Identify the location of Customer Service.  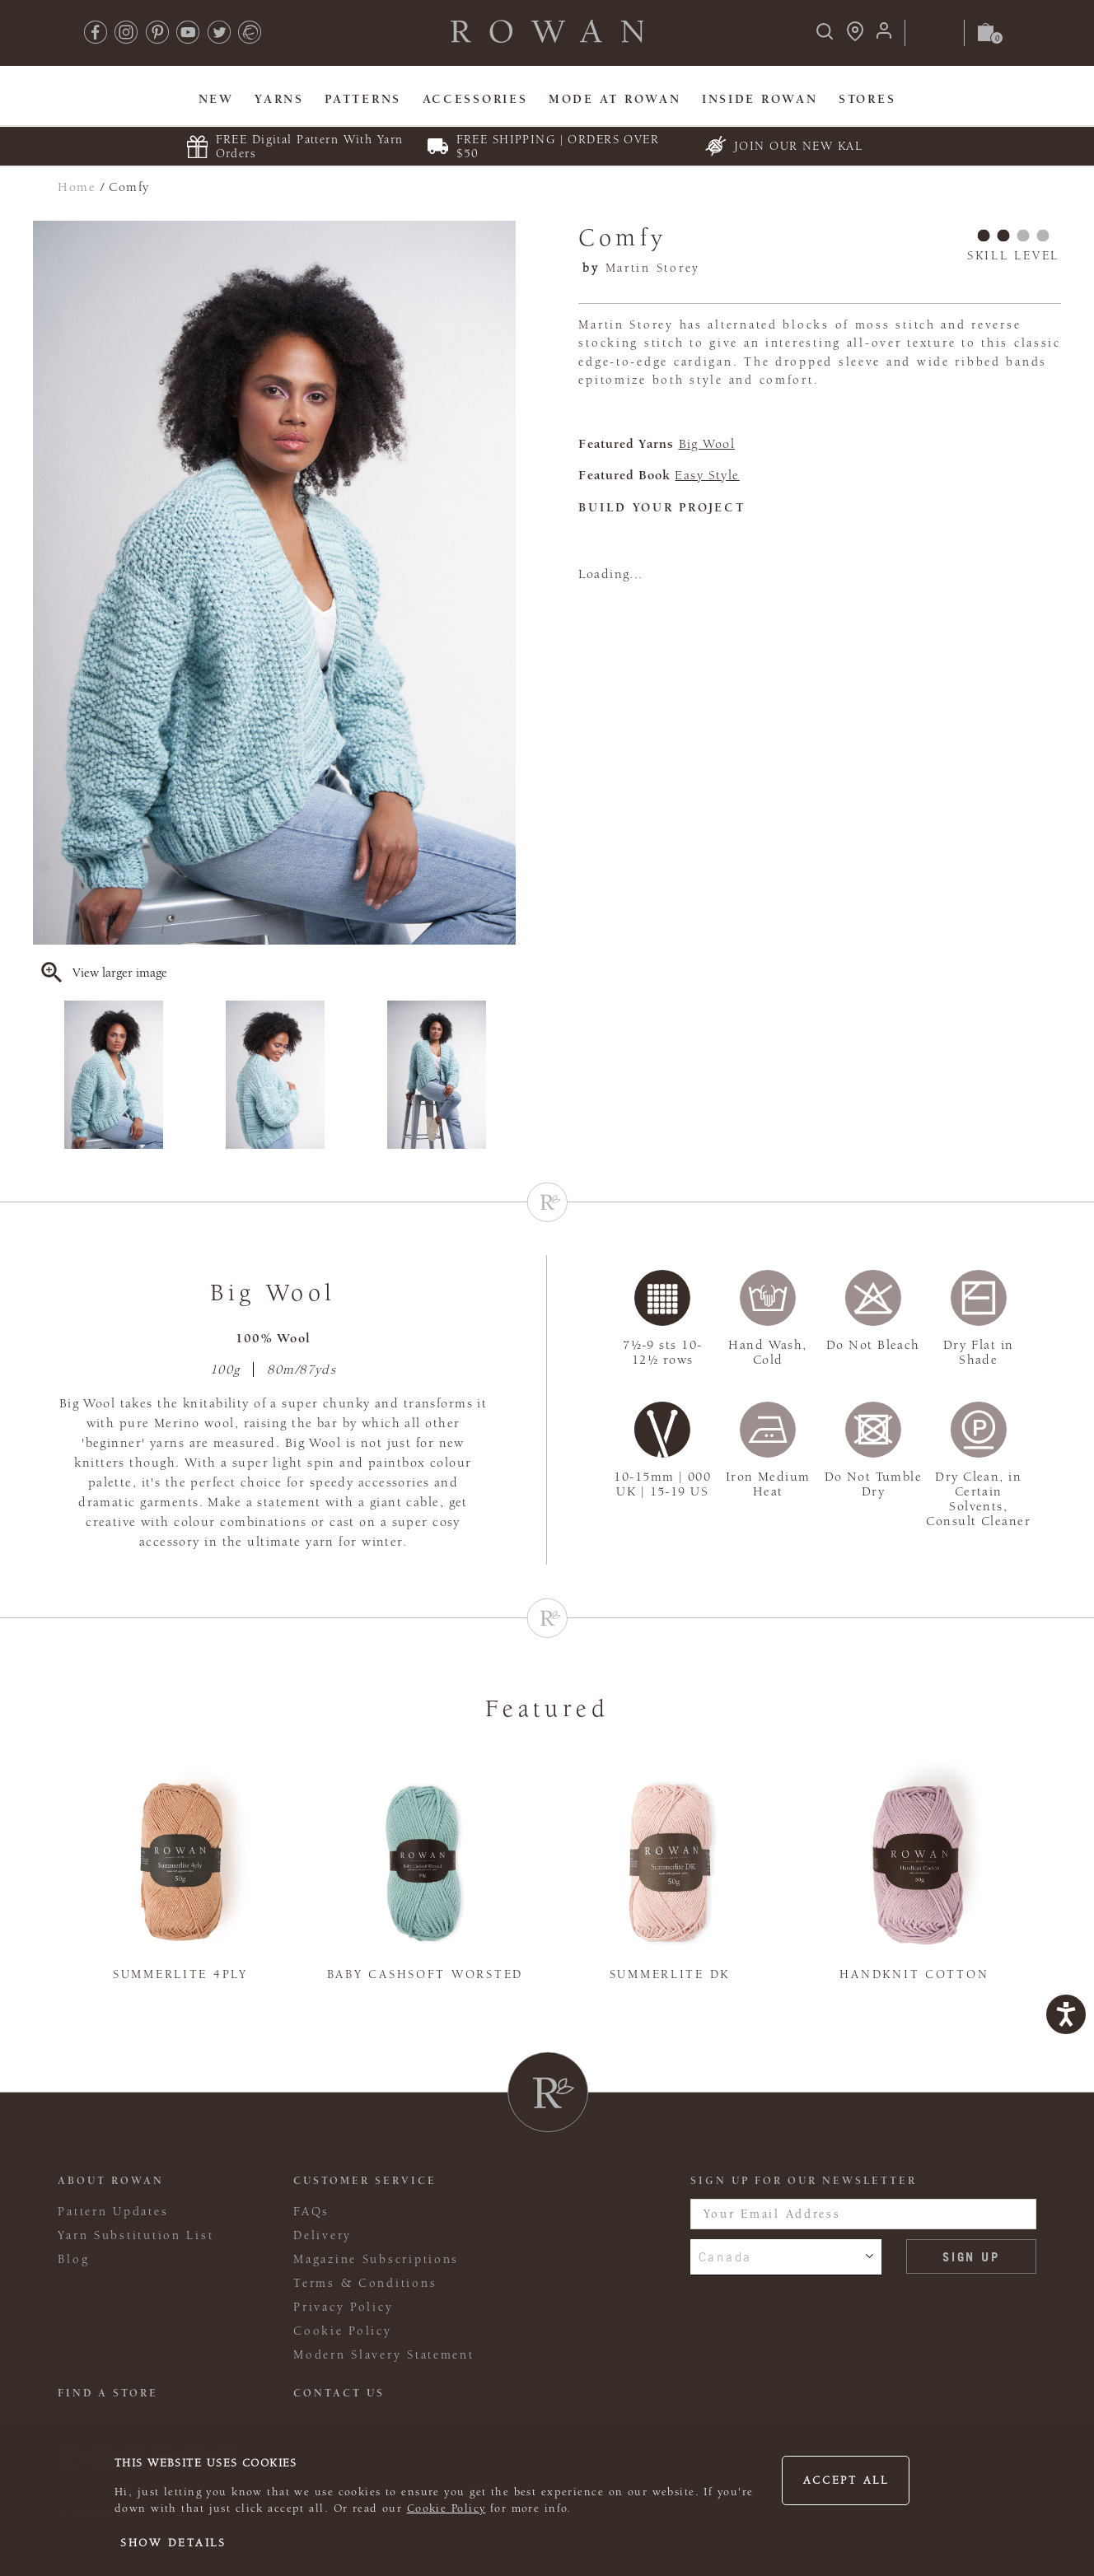
(365, 2180).